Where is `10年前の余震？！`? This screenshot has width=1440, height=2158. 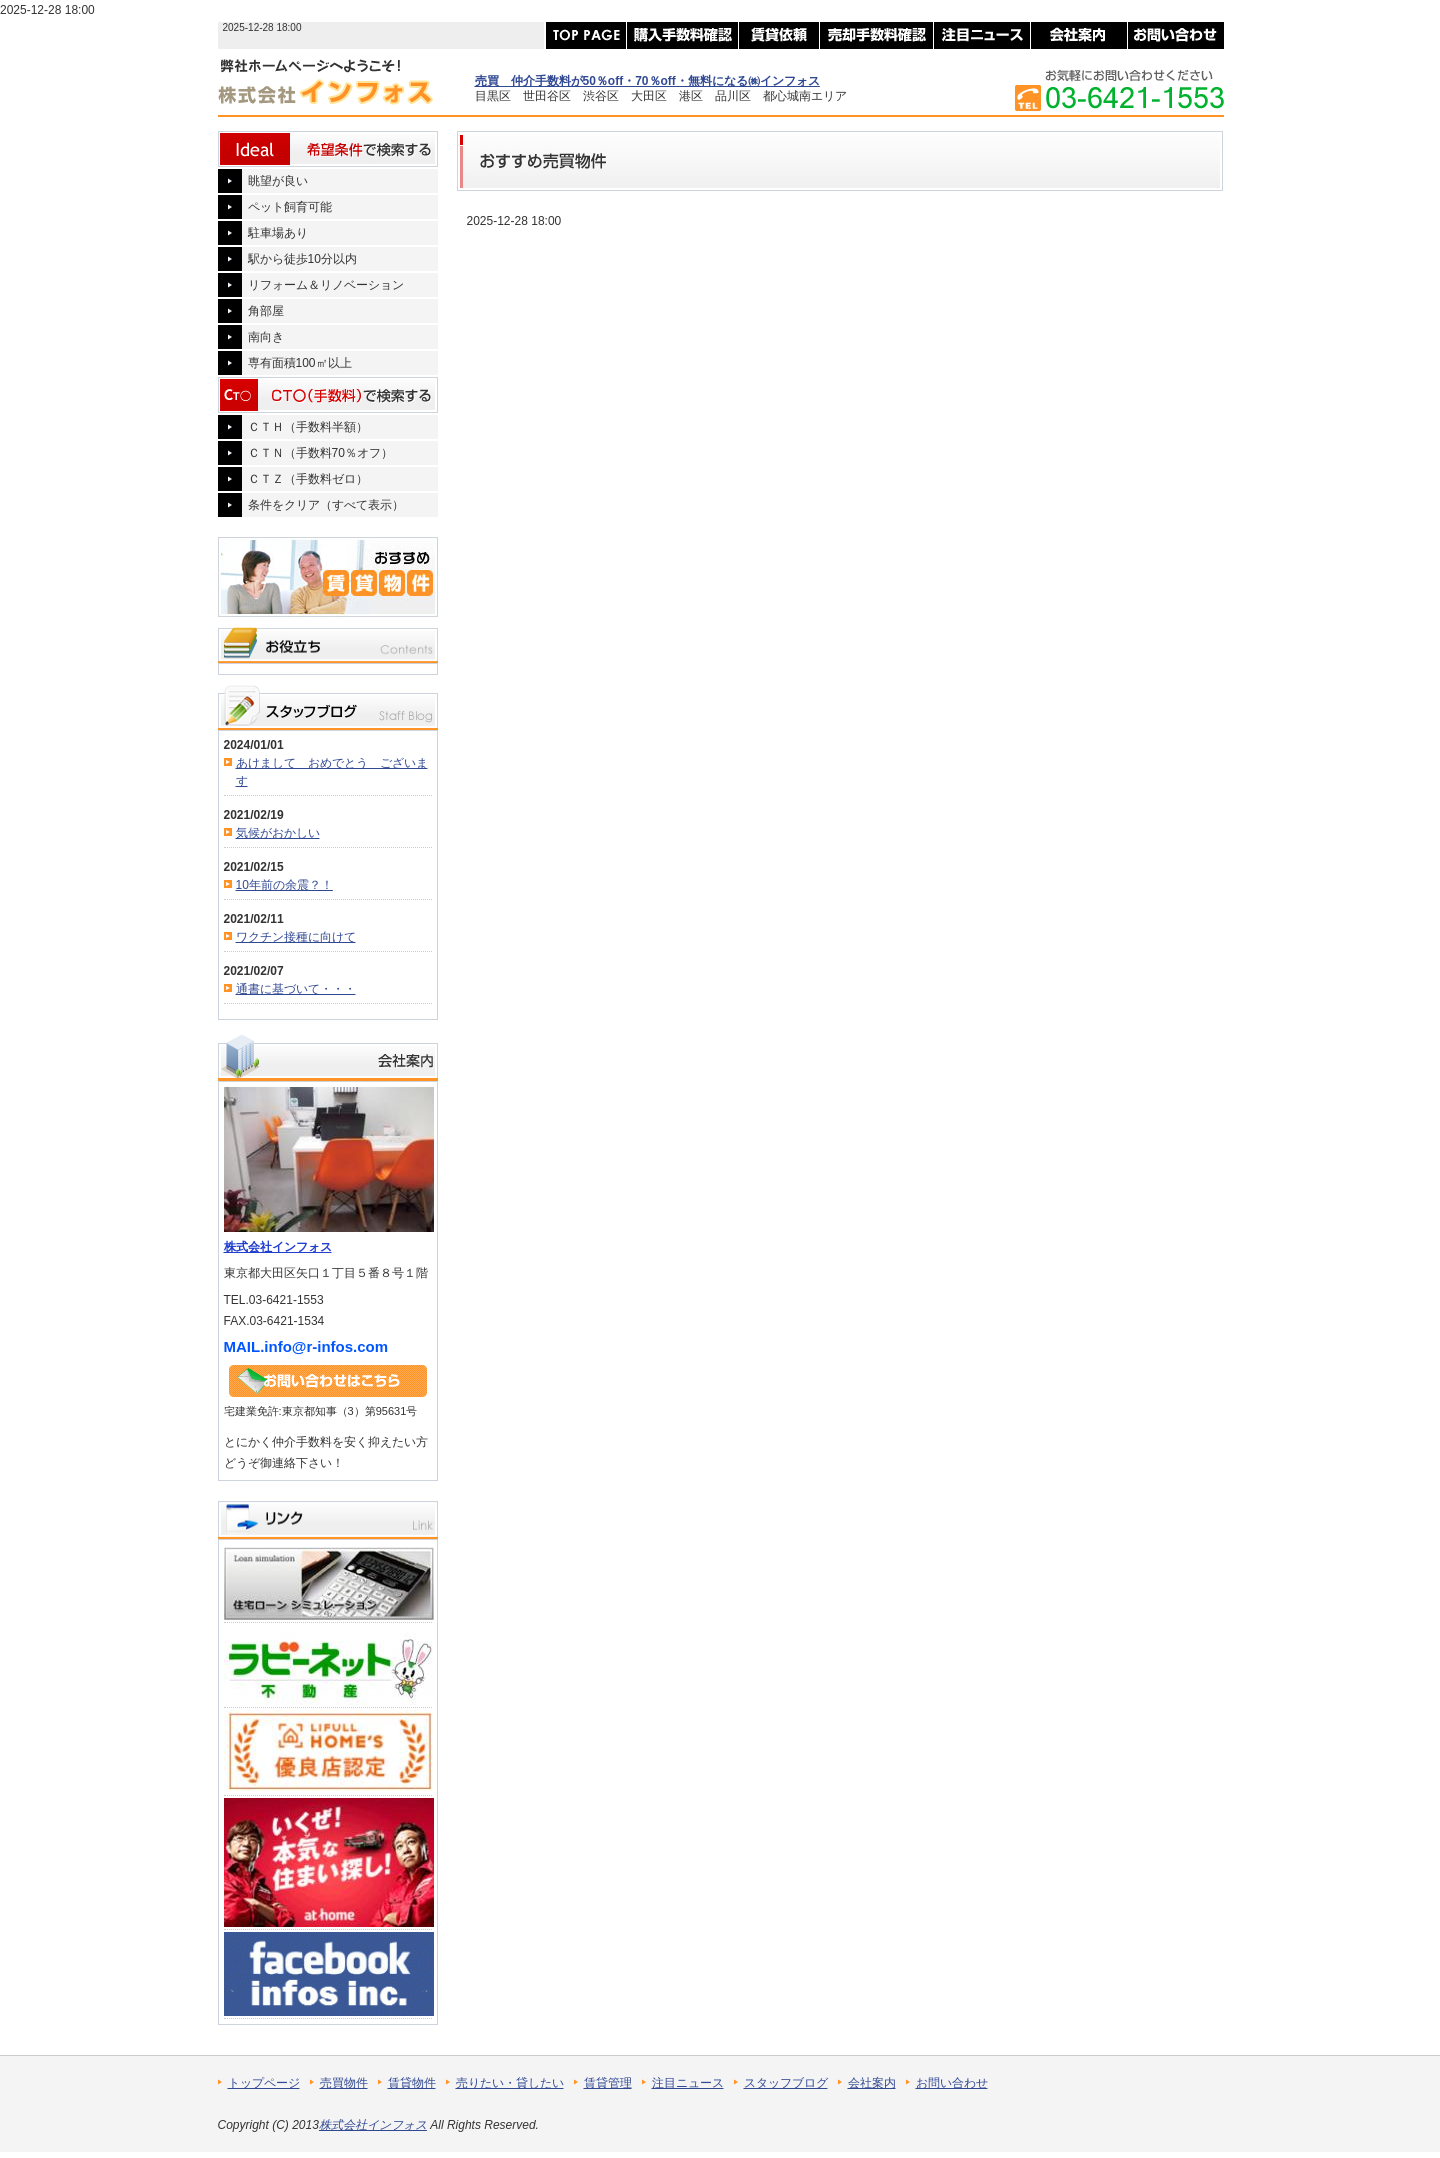 10年前の余震？！ is located at coordinates (284, 885).